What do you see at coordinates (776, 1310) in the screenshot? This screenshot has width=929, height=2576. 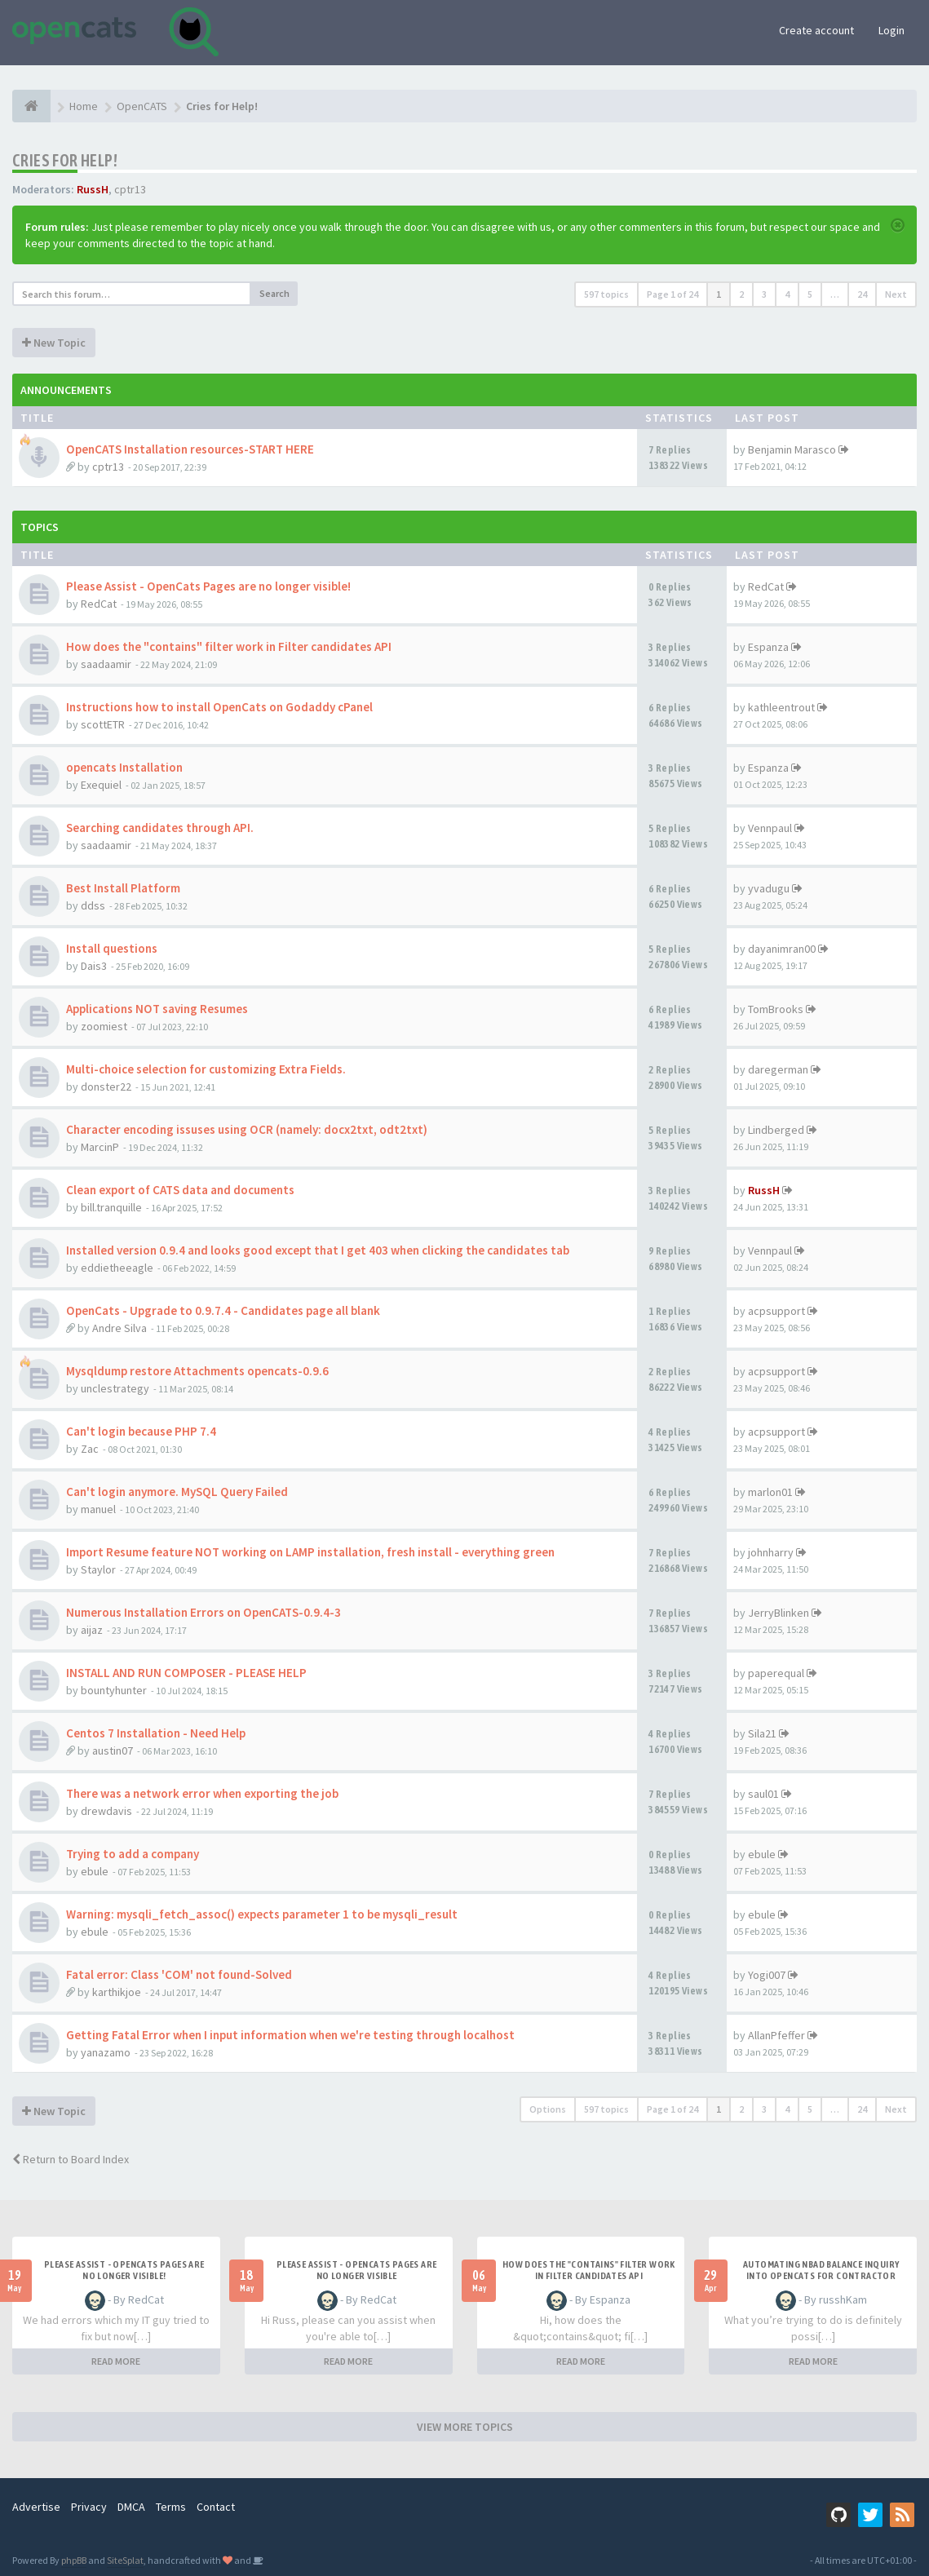 I see `acpsupport` at bounding box center [776, 1310].